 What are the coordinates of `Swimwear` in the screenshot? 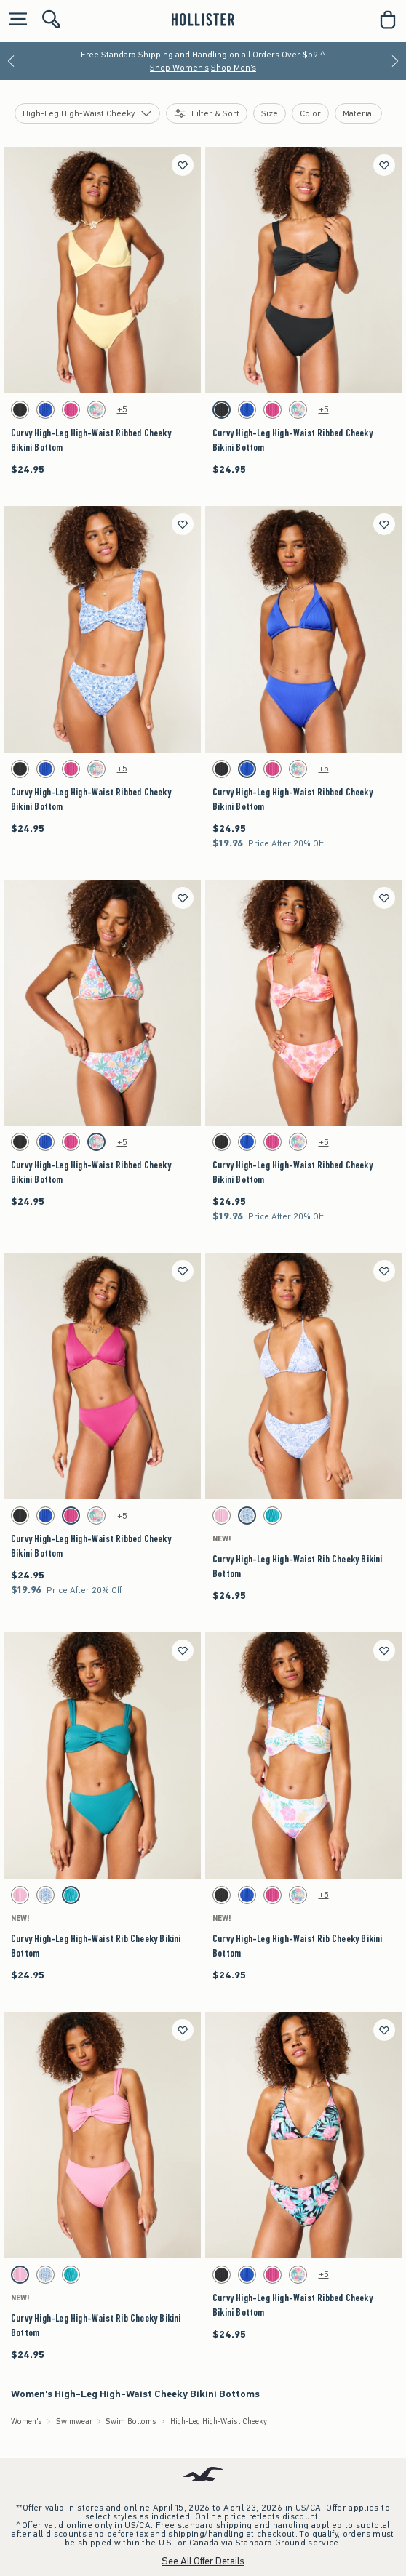 It's located at (74, 2421).